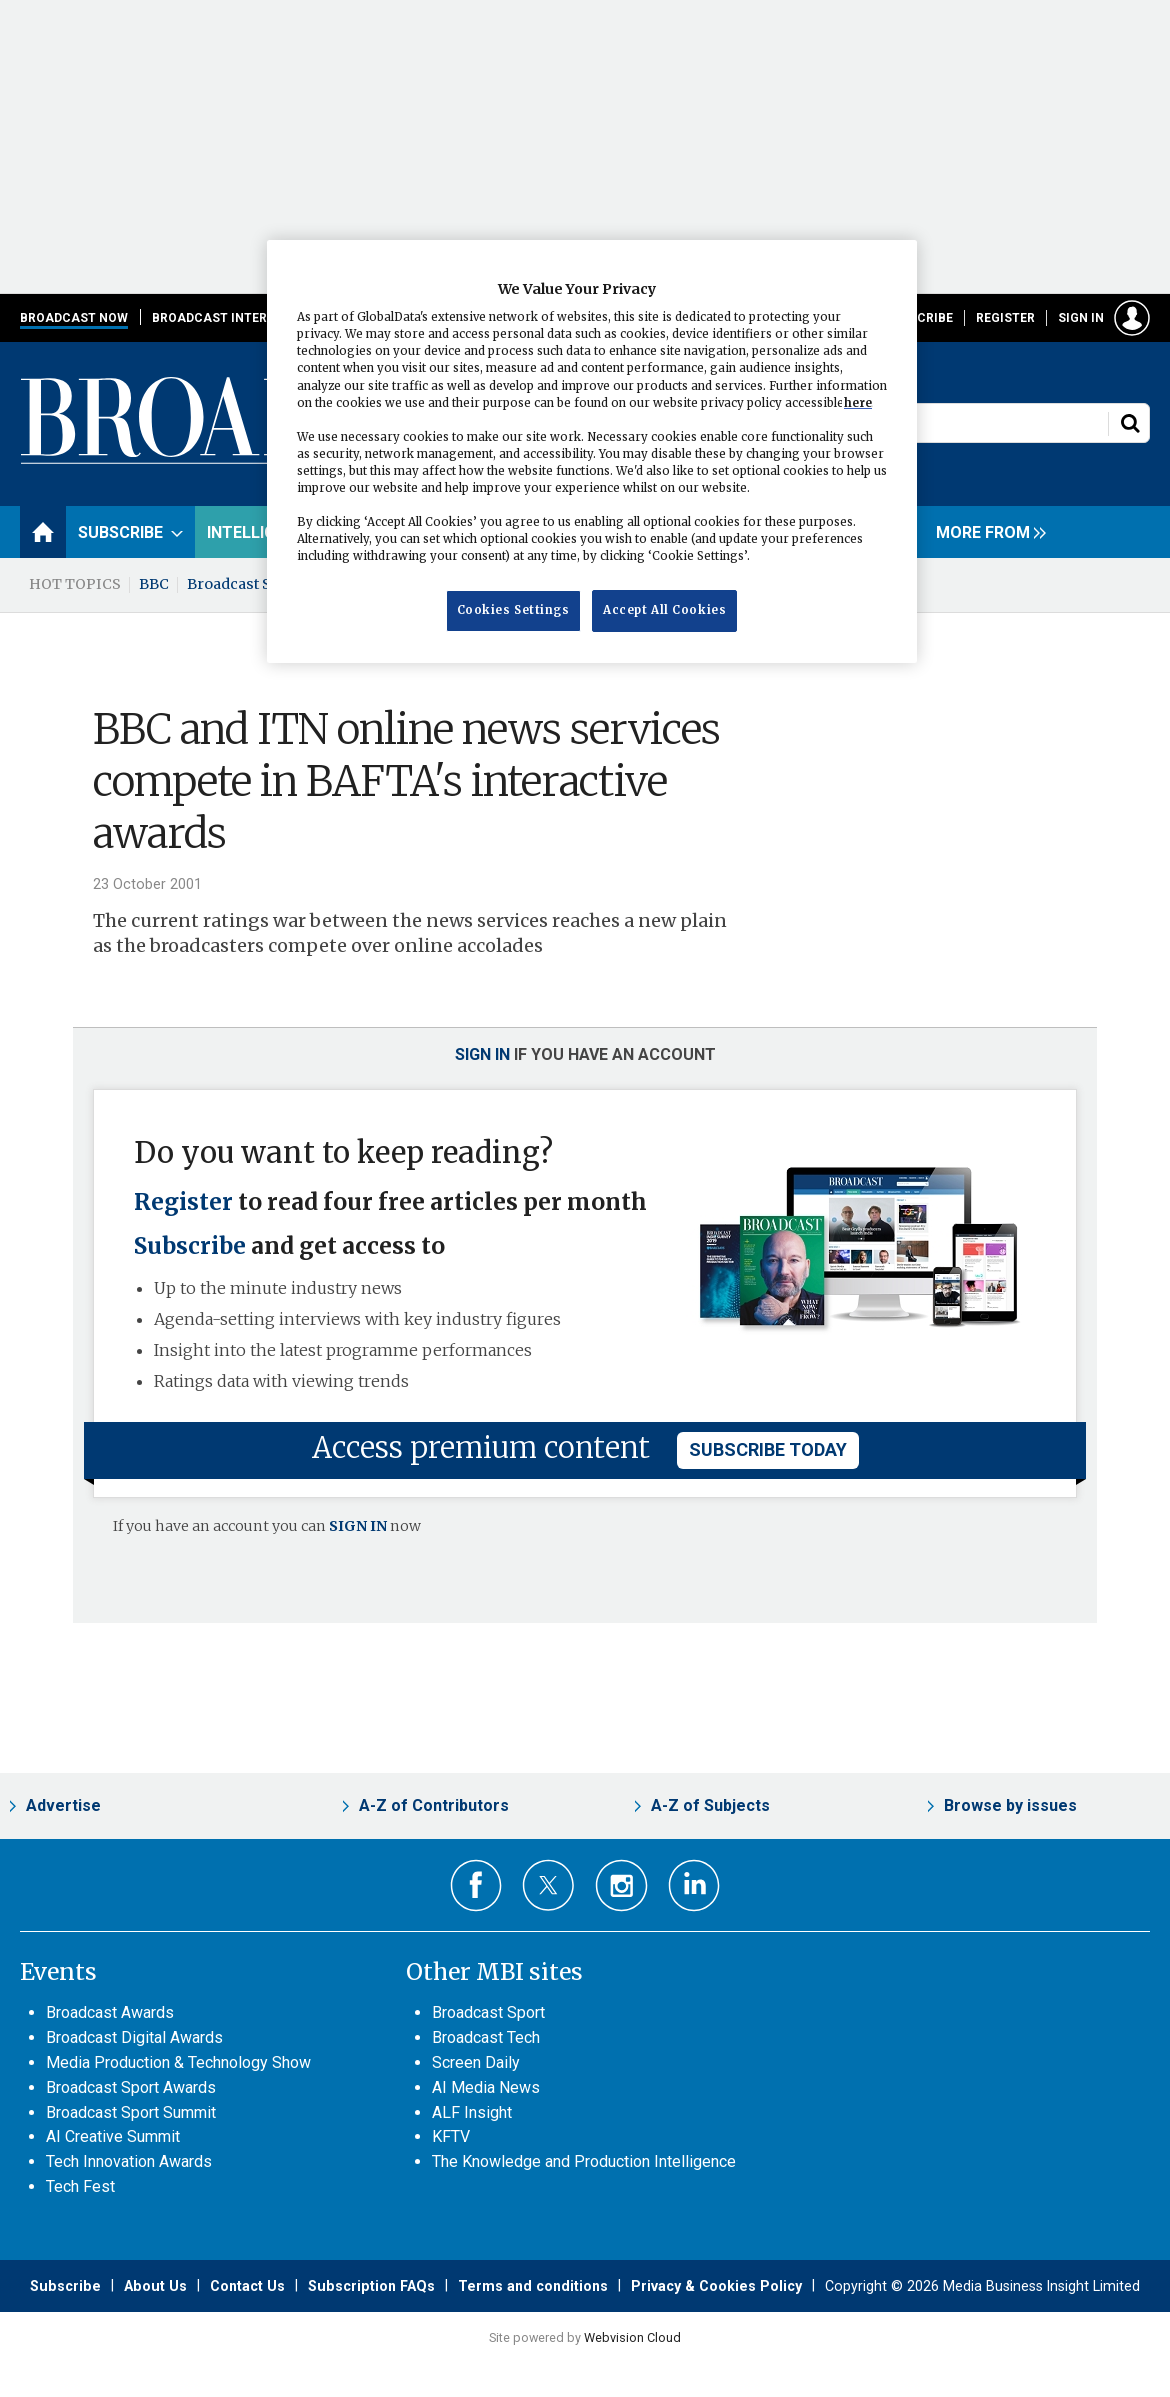 This screenshot has width=1170, height=2397. What do you see at coordinates (1010, 1805) in the screenshot?
I see `Browse by issues` at bounding box center [1010, 1805].